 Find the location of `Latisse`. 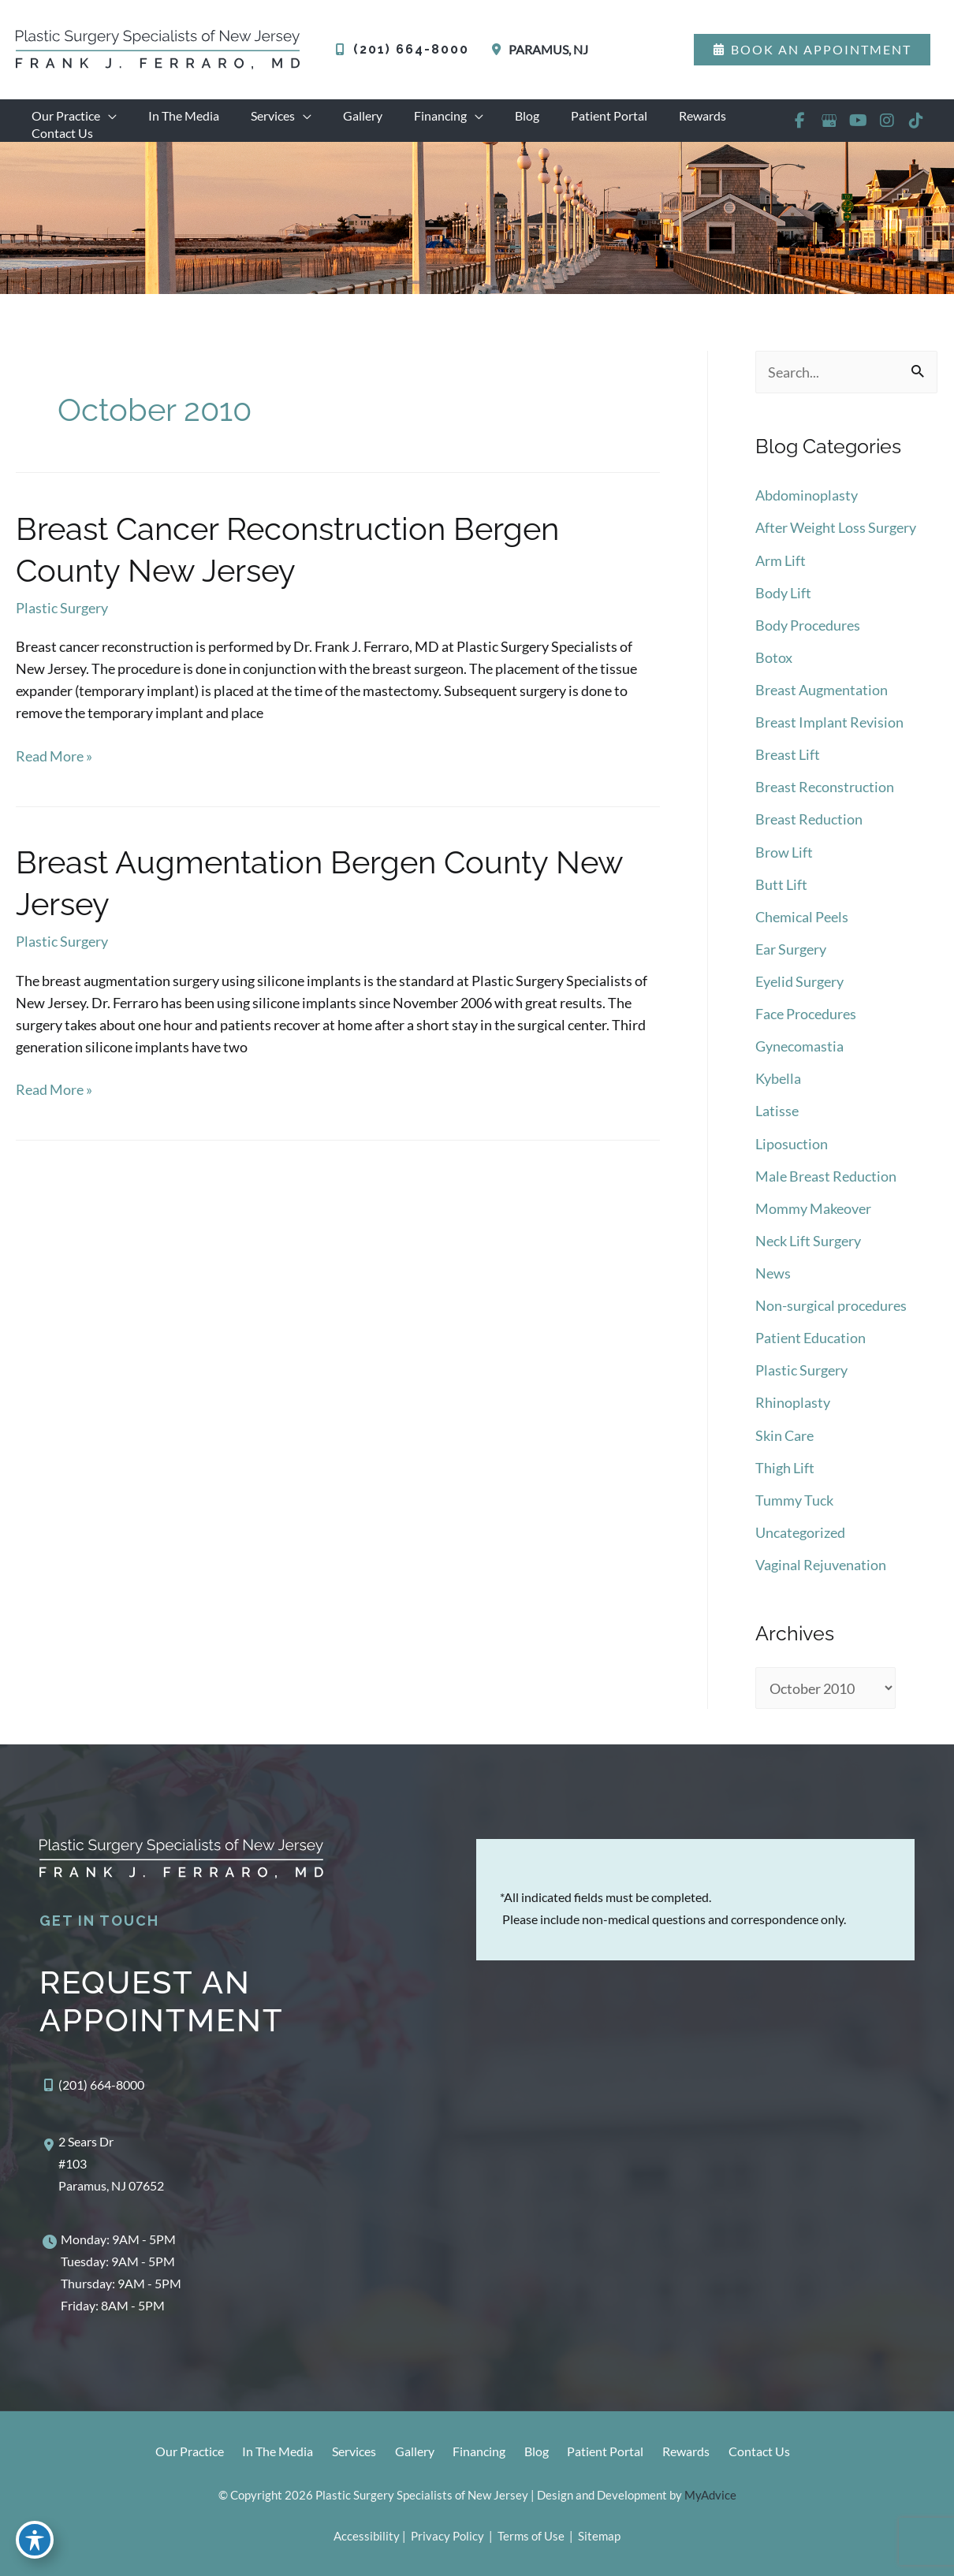

Latisse is located at coordinates (777, 1119).